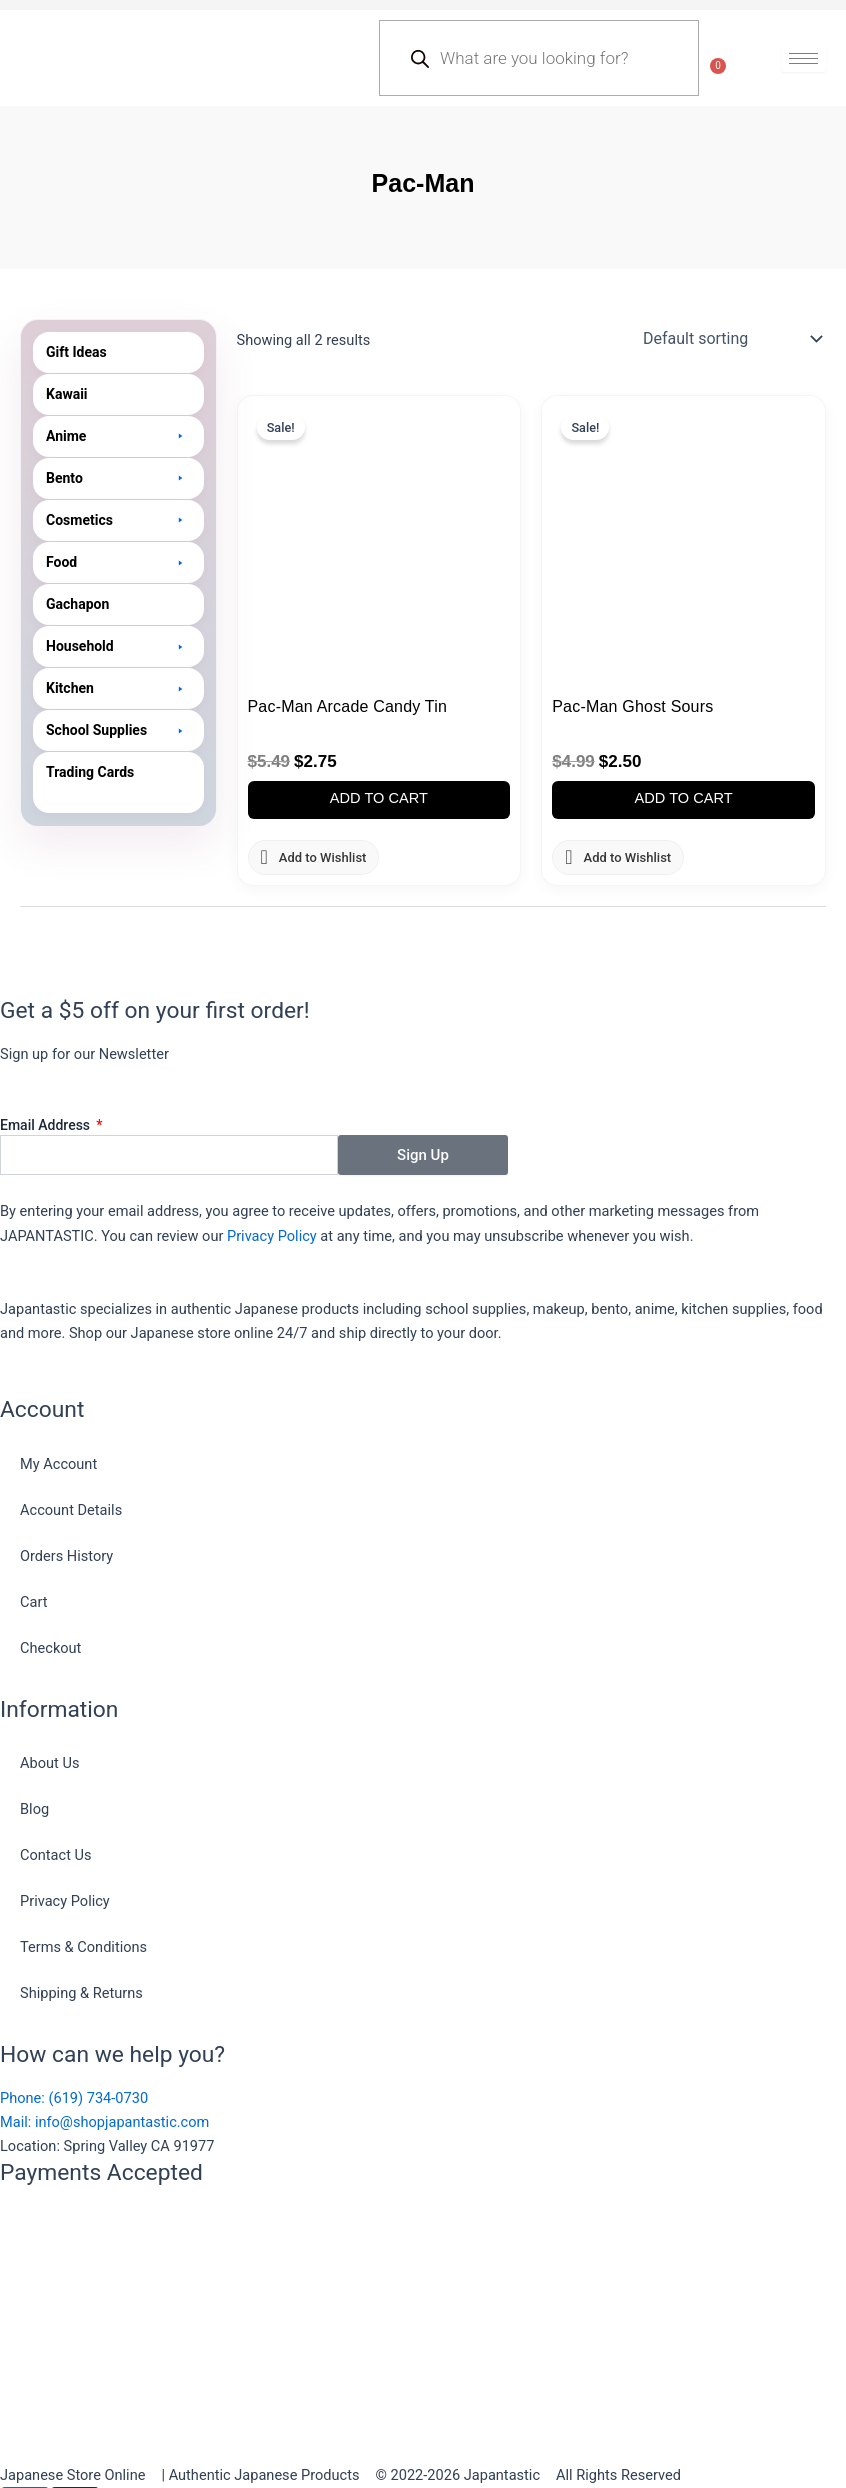 The width and height of the screenshot is (846, 2488). What do you see at coordinates (71, 1510) in the screenshot?
I see `Account Details` at bounding box center [71, 1510].